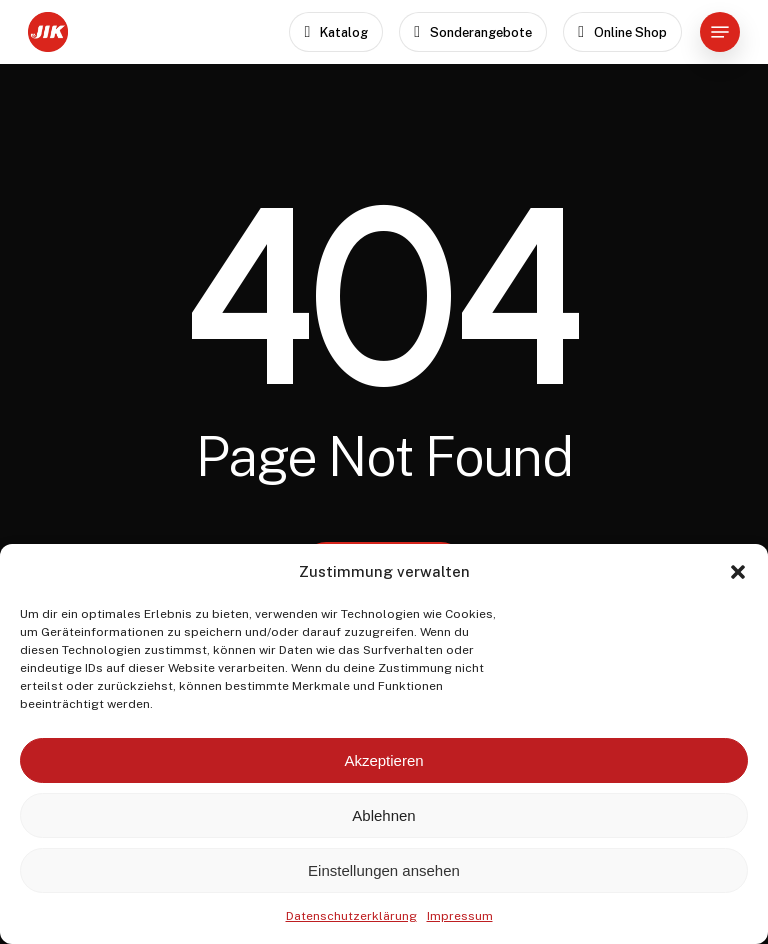  What do you see at coordinates (383, 815) in the screenshot?
I see `Ablehnen` at bounding box center [383, 815].